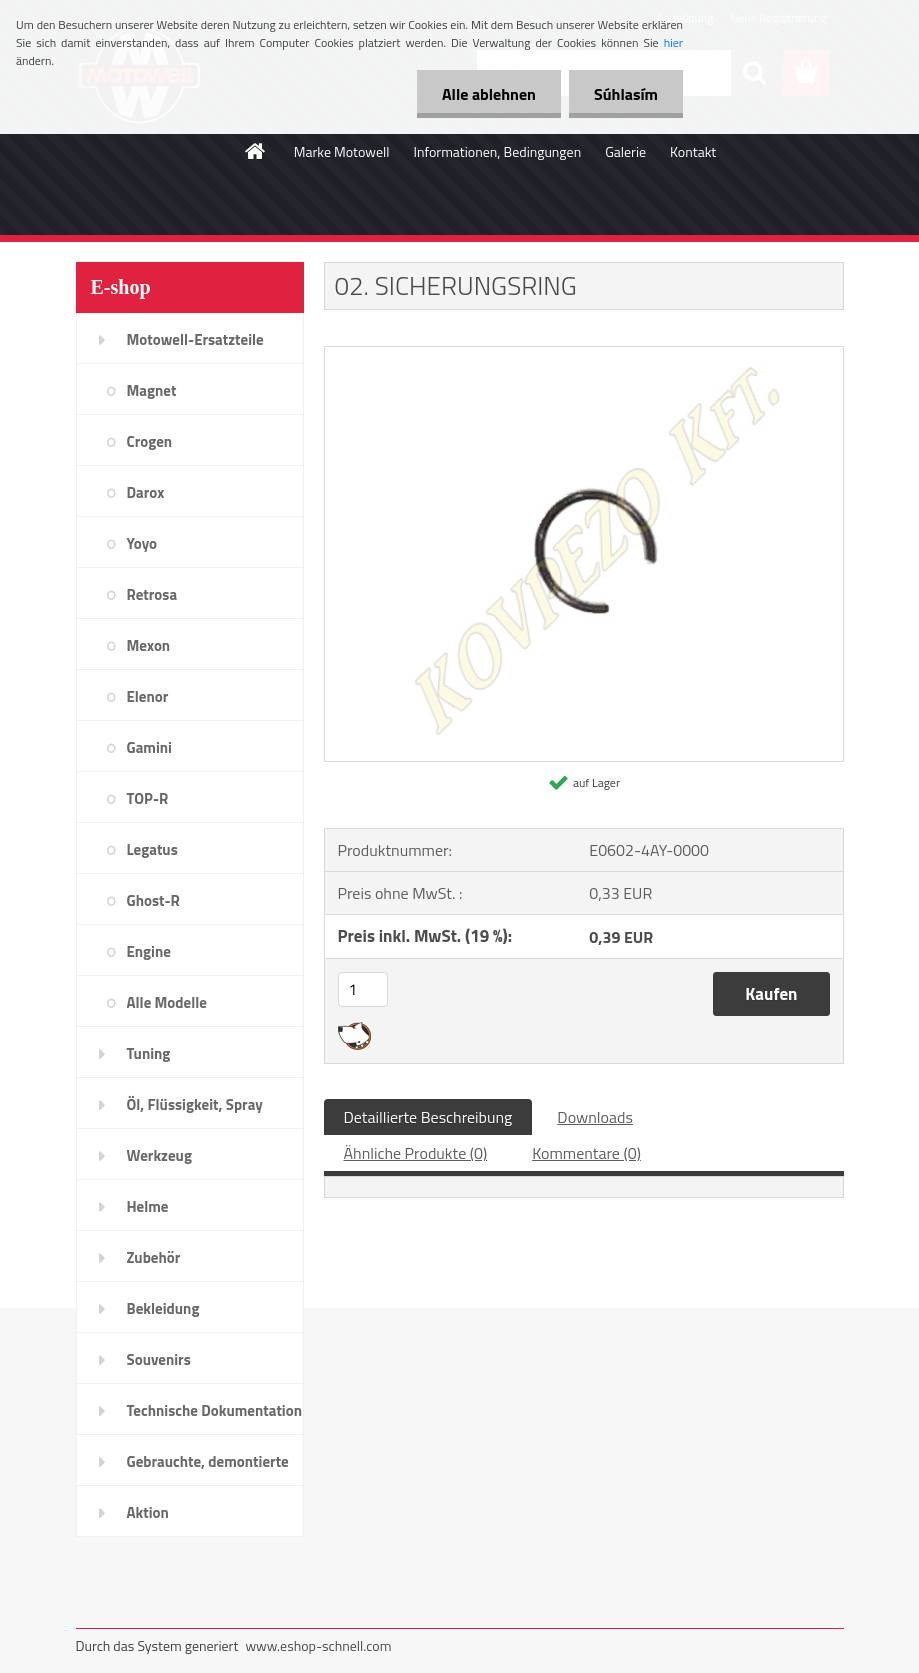 Image resolution: width=919 pixels, height=1673 pixels. Describe the element at coordinates (195, 1104) in the screenshot. I see `Öl, Flüssigkeit, Spray` at that location.